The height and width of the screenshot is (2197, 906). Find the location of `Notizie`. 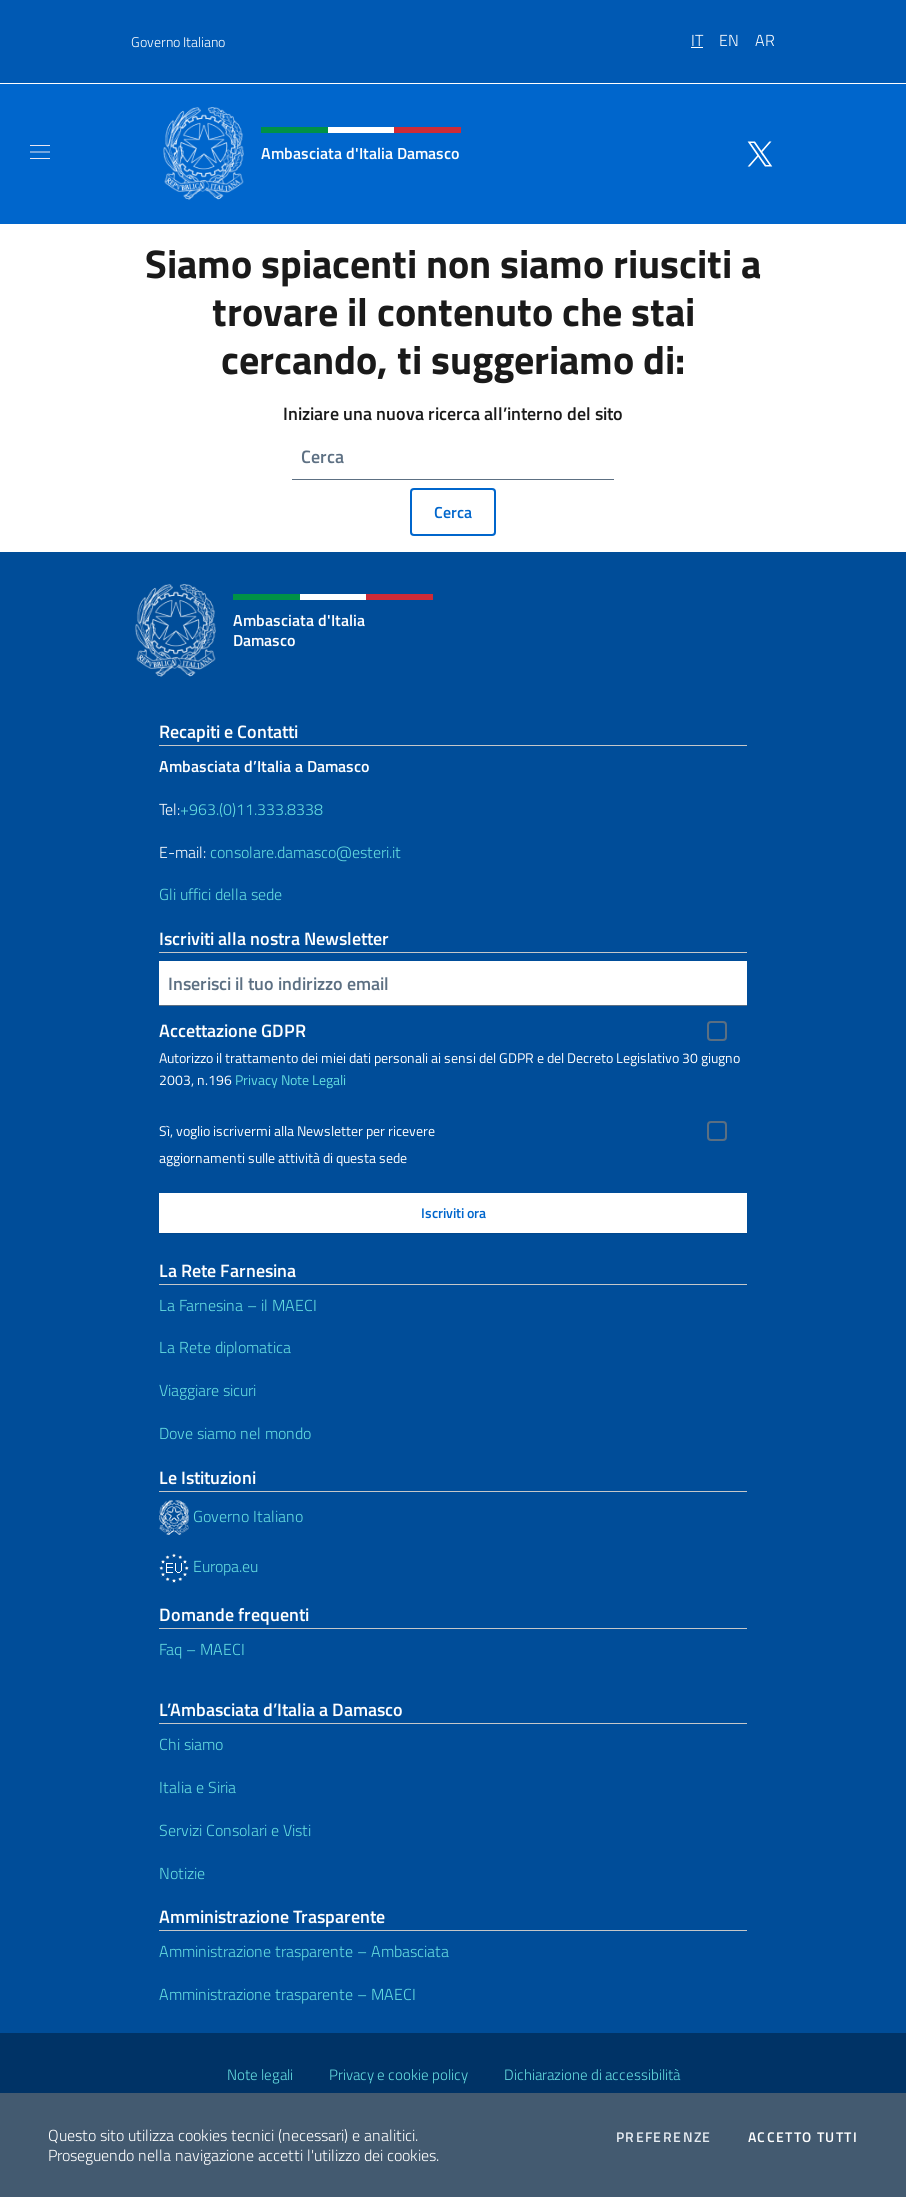

Notizie is located at coordinates (182, 1873).